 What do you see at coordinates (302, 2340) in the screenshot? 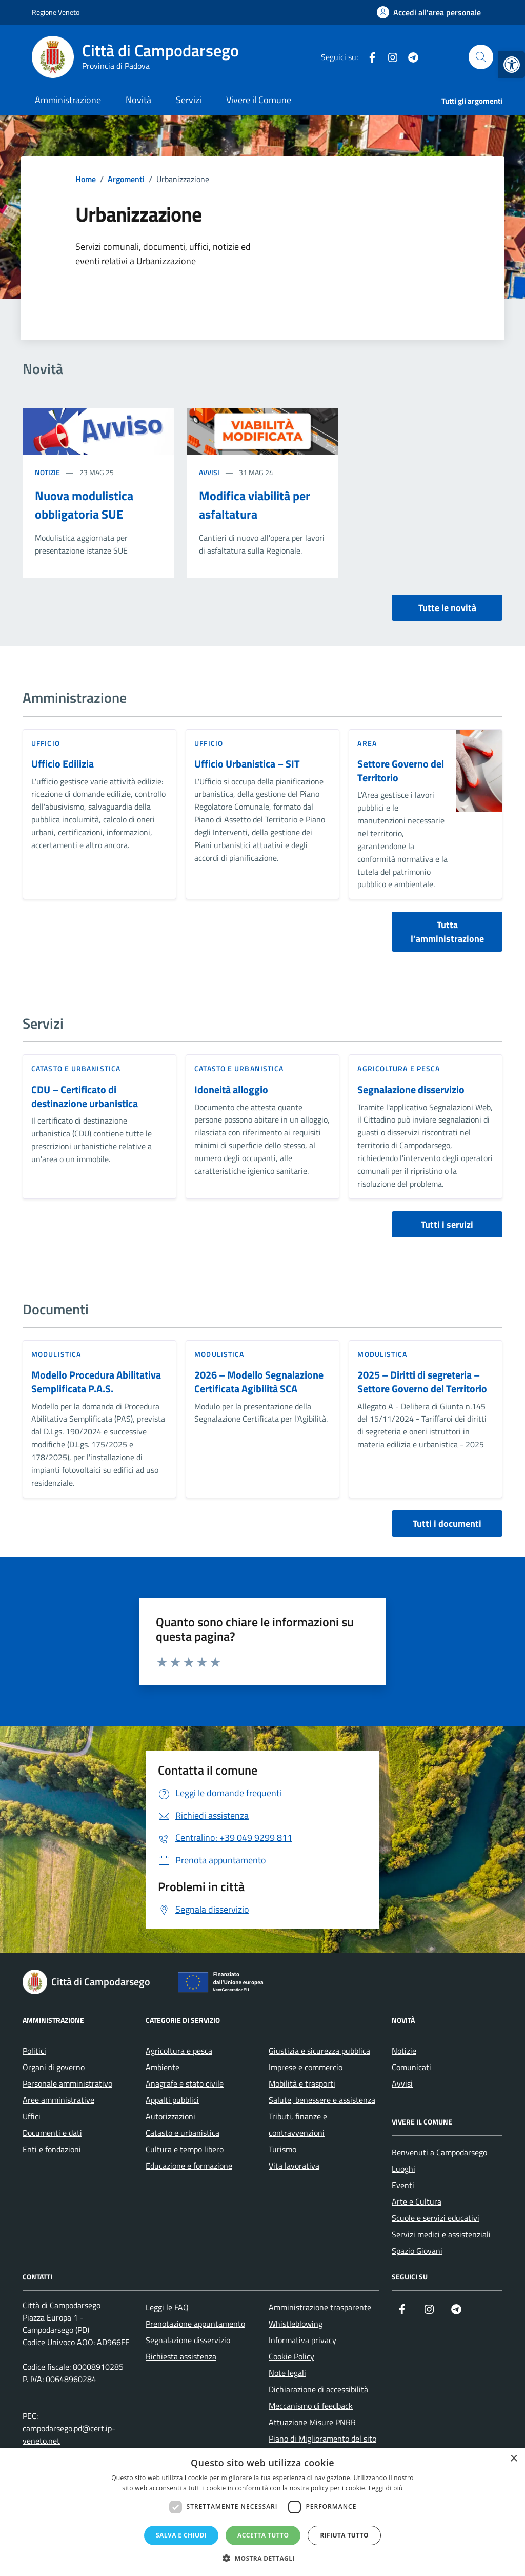
I see `Informativa privacy [link]` at bounding box center [302, 2340].